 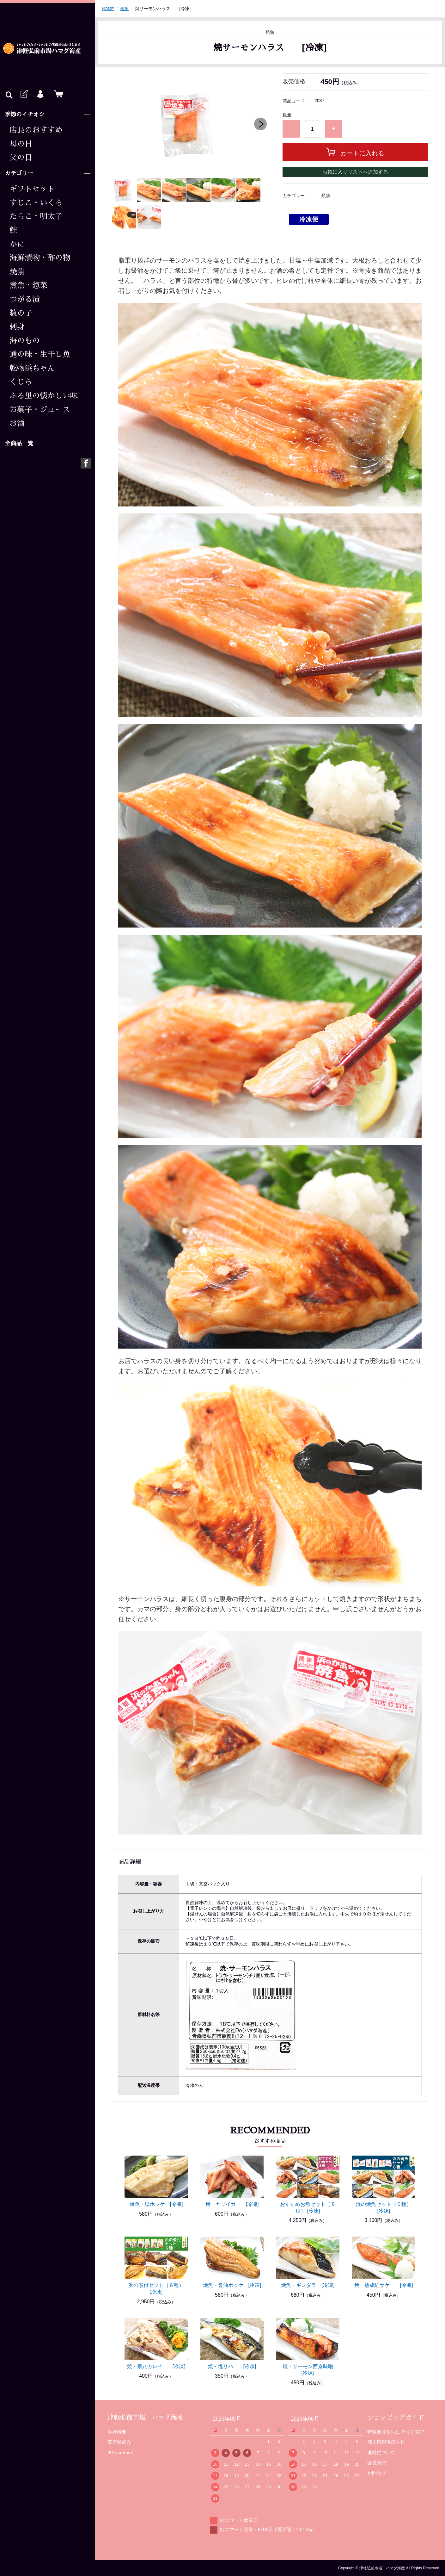 I want to click on 数の子, so click(x=20, y=313).